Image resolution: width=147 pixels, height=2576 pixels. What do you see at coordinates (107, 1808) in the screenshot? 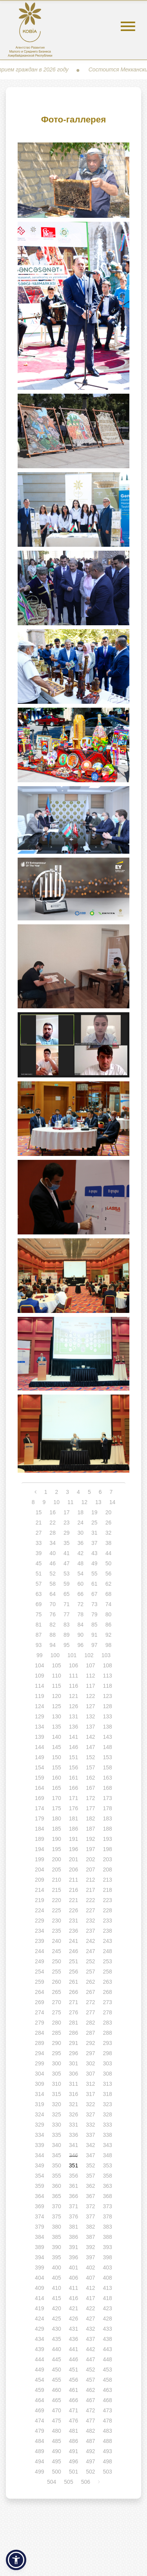
I see `178` at bounding box center [107, 1808].